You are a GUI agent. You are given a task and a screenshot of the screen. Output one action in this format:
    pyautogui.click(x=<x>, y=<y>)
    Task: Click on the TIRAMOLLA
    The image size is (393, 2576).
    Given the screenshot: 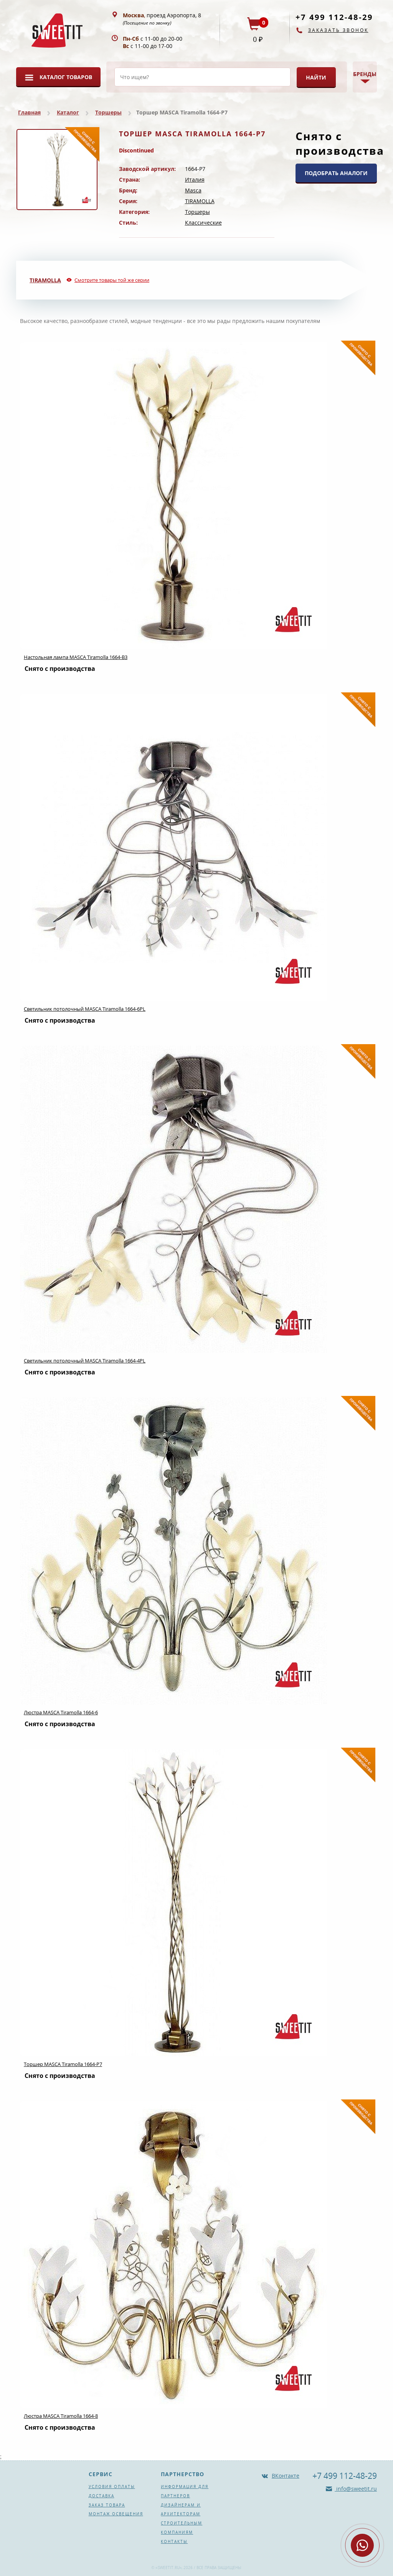 What is the action you would take?
    pyautogui.click(x=200, y=201)
    